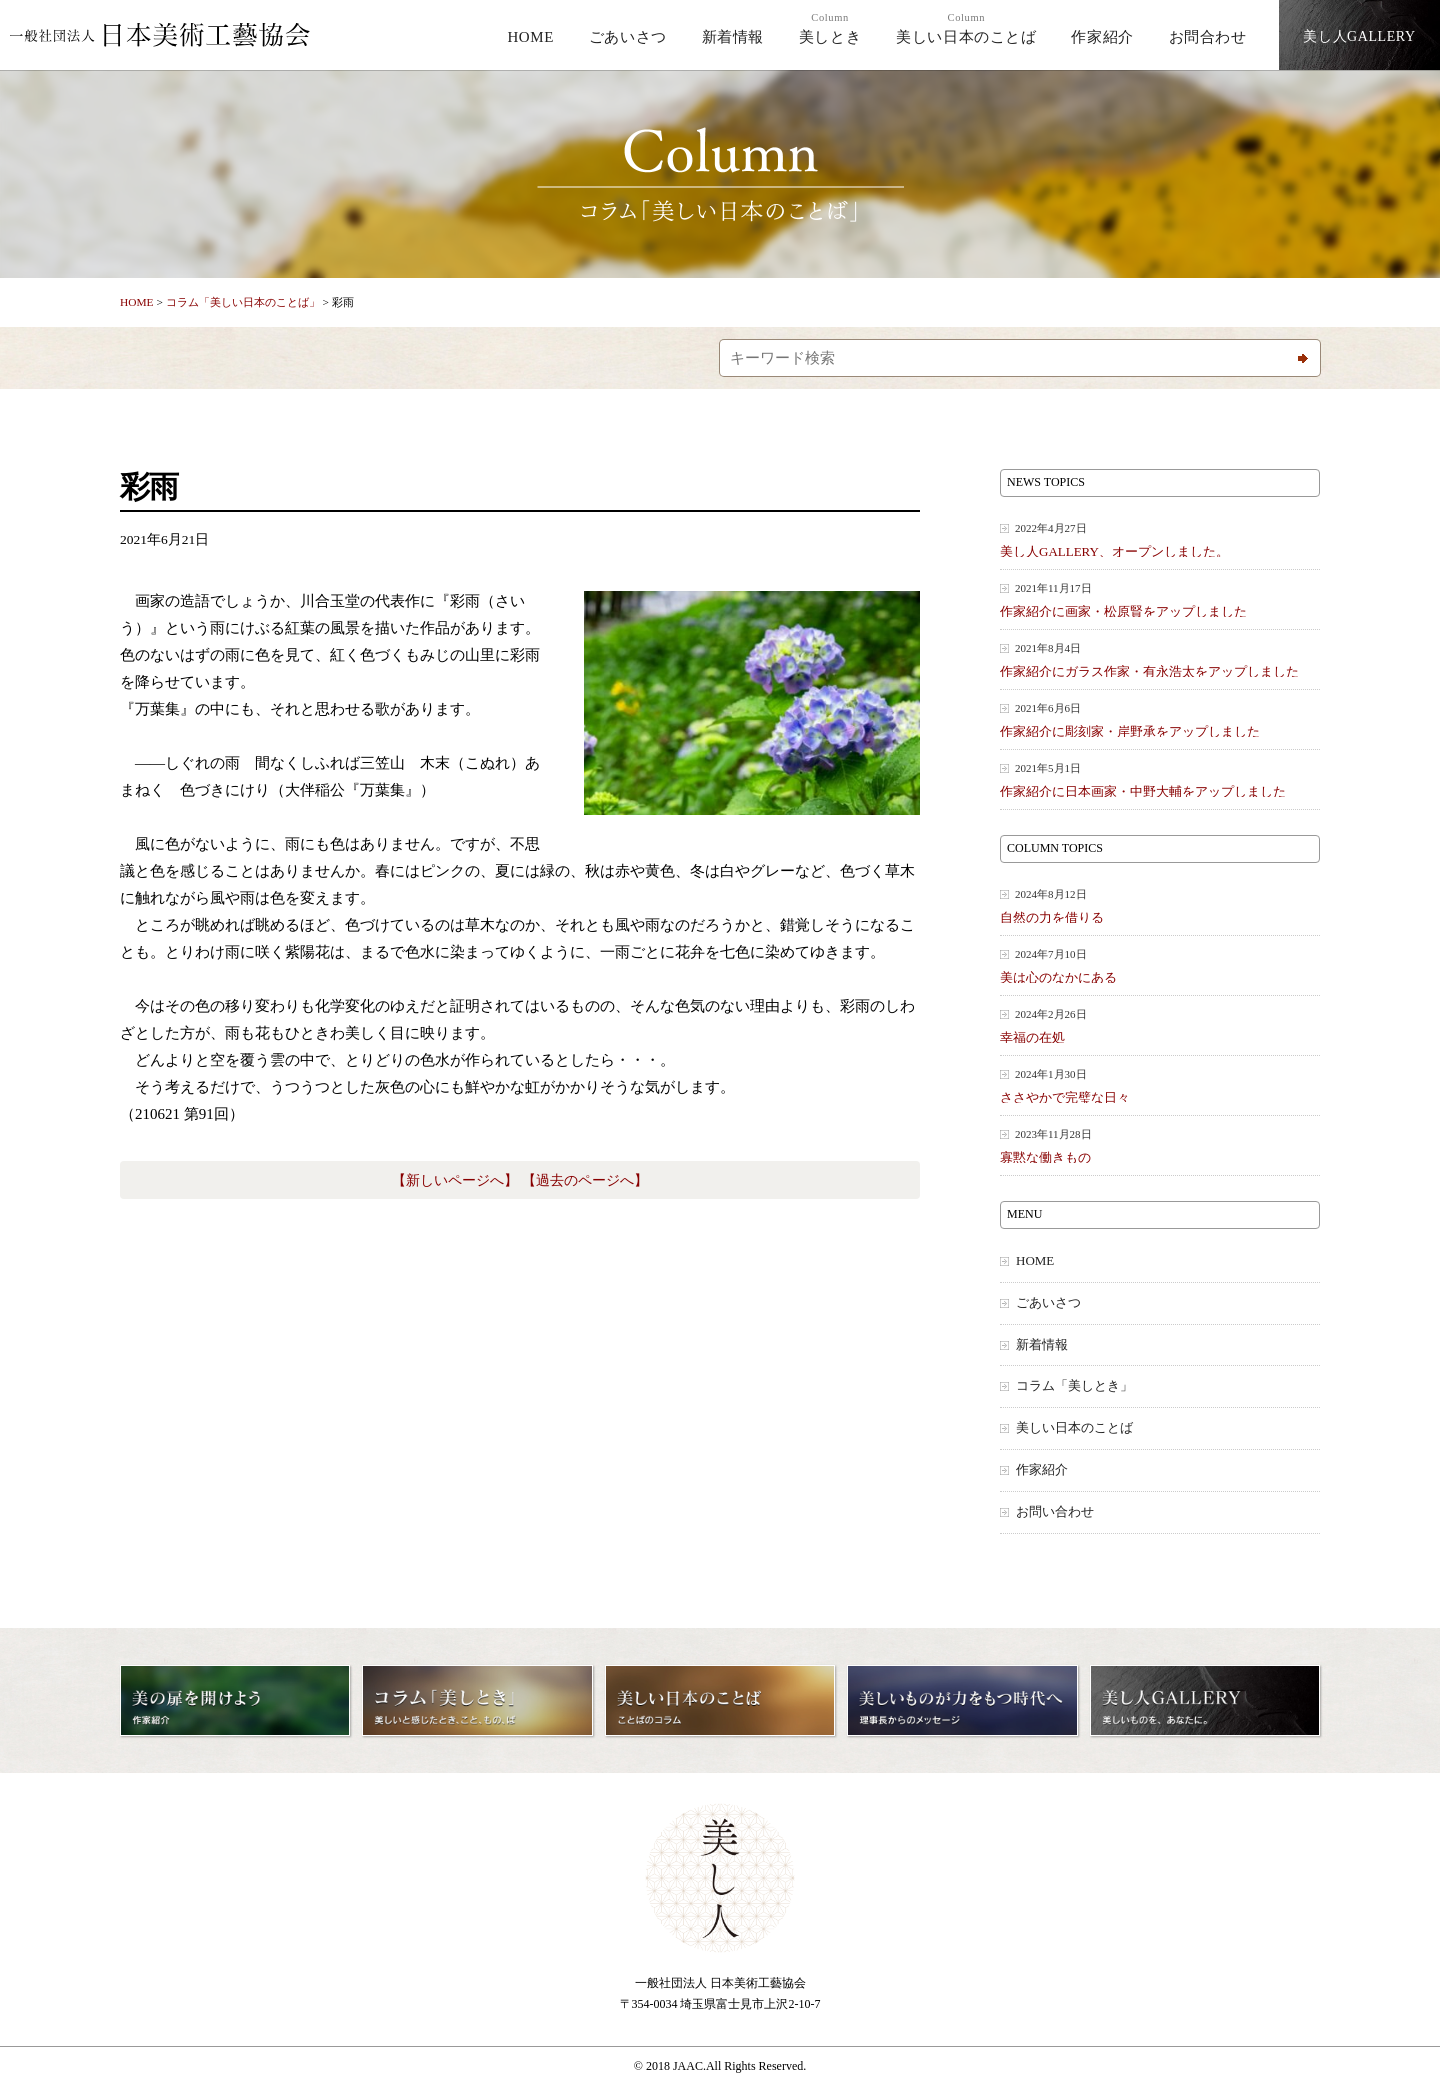 The height and width of the screenshot is (2087, 1440). What do you see at coordinates (1055, 1512) in the screenshot?
I see `お問い合わせ` at bounding box center [1055, 1512].